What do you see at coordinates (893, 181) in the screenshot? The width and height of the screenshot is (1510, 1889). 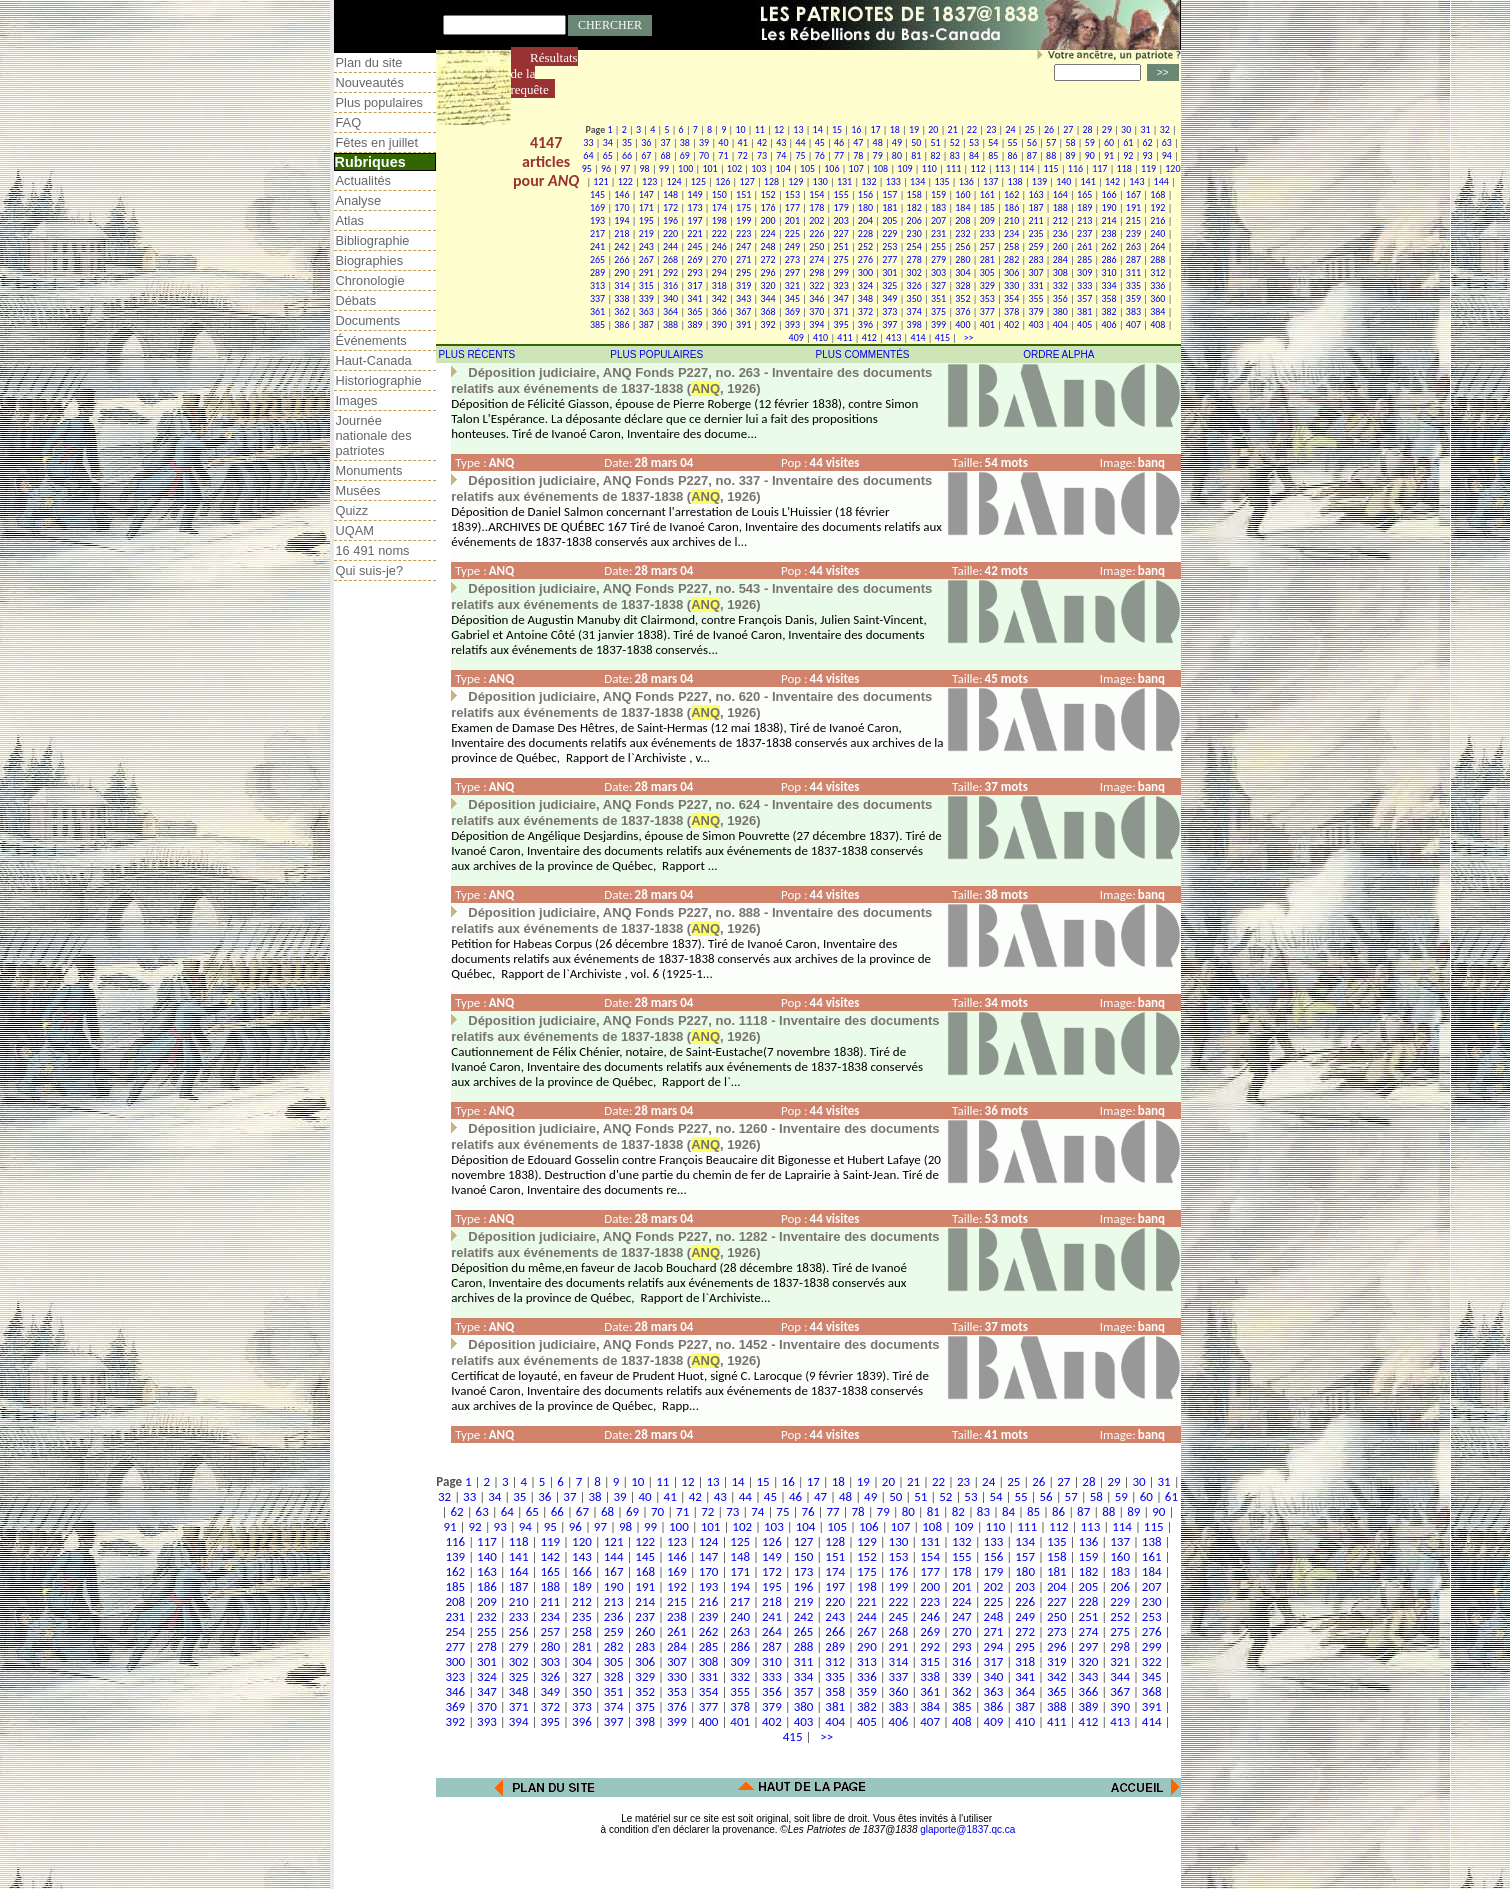 I see `133` at bounding box center [893, 181].